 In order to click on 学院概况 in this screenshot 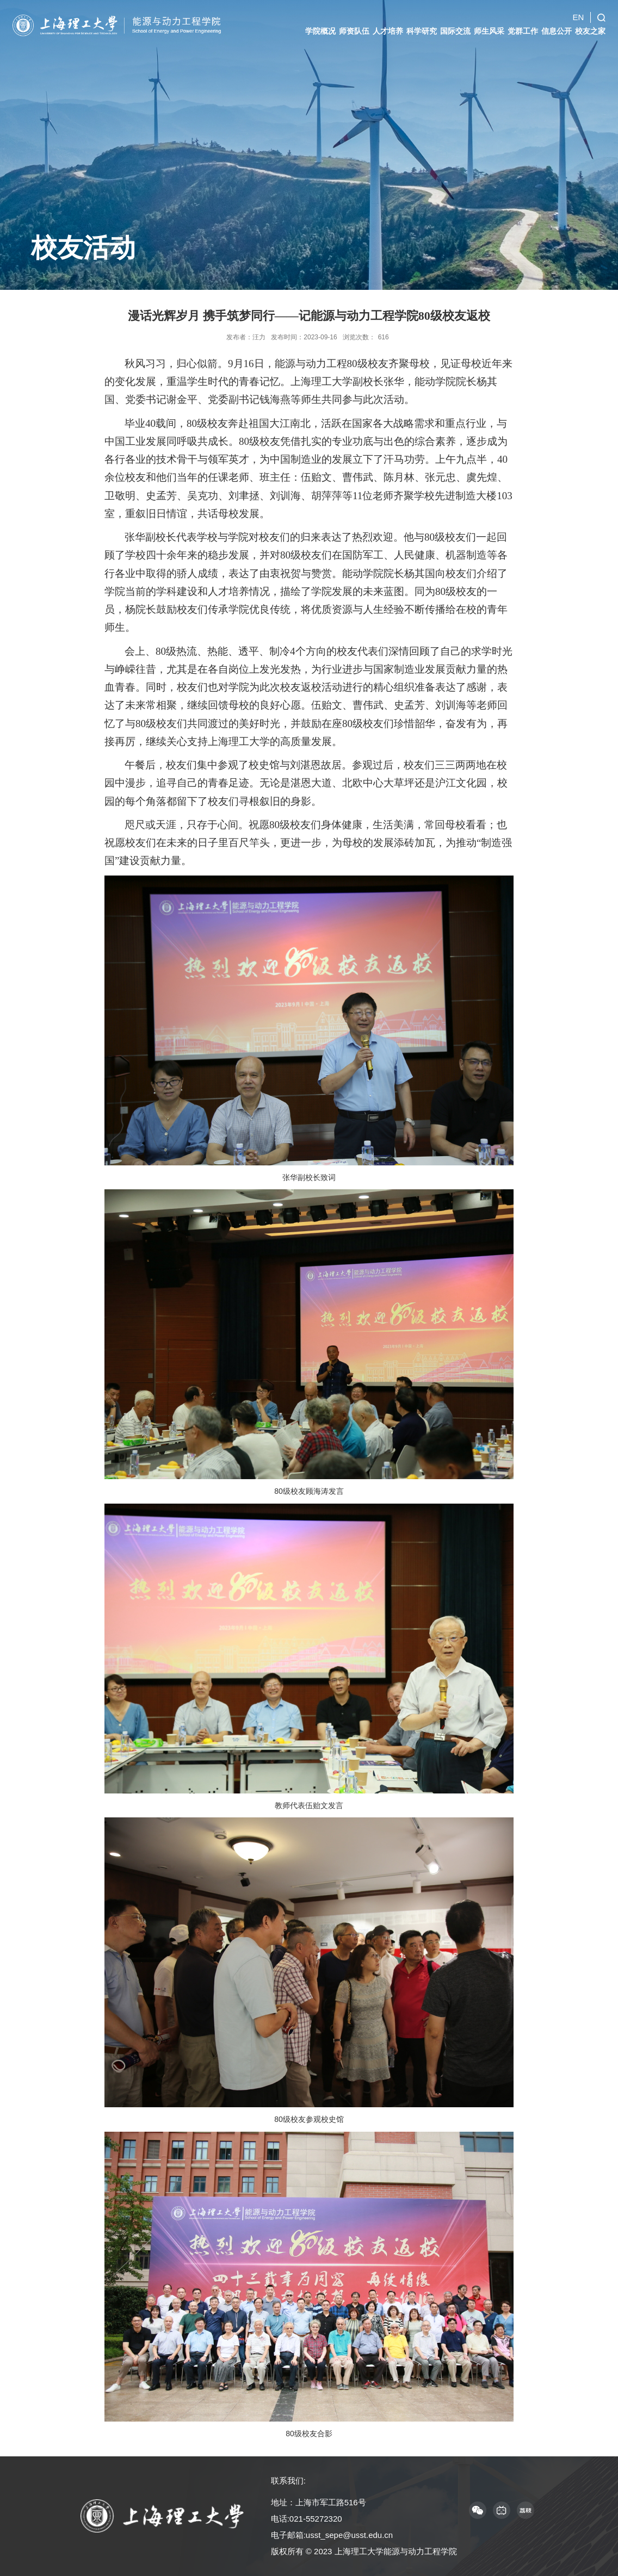, I will do `click(320, 25)`.